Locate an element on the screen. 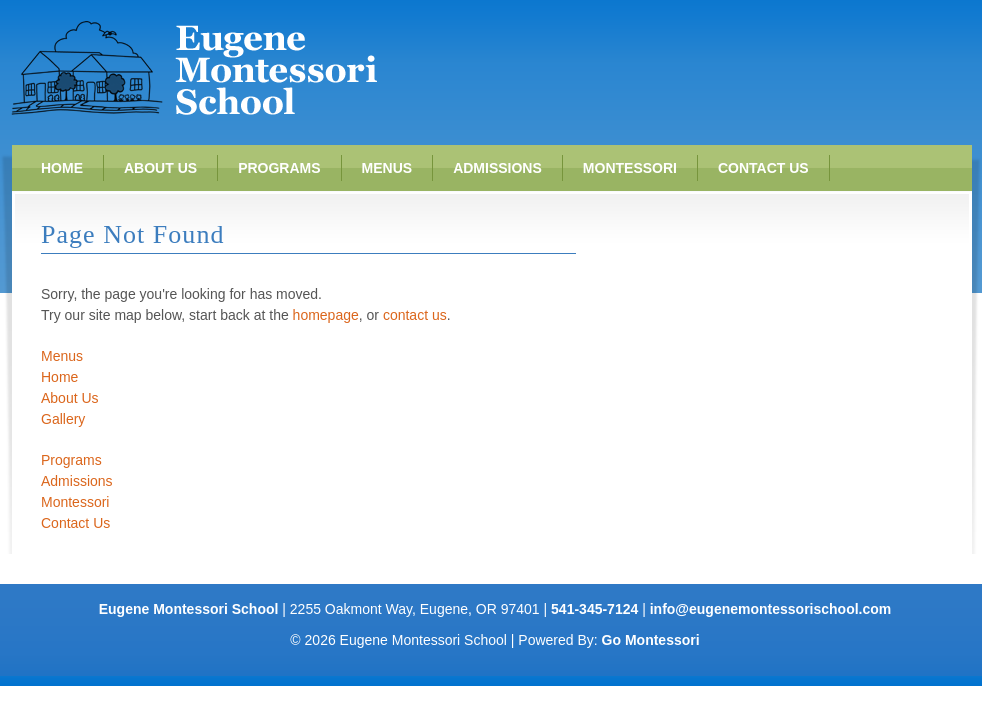  Go Montessori is located at coordinates (651, 640).